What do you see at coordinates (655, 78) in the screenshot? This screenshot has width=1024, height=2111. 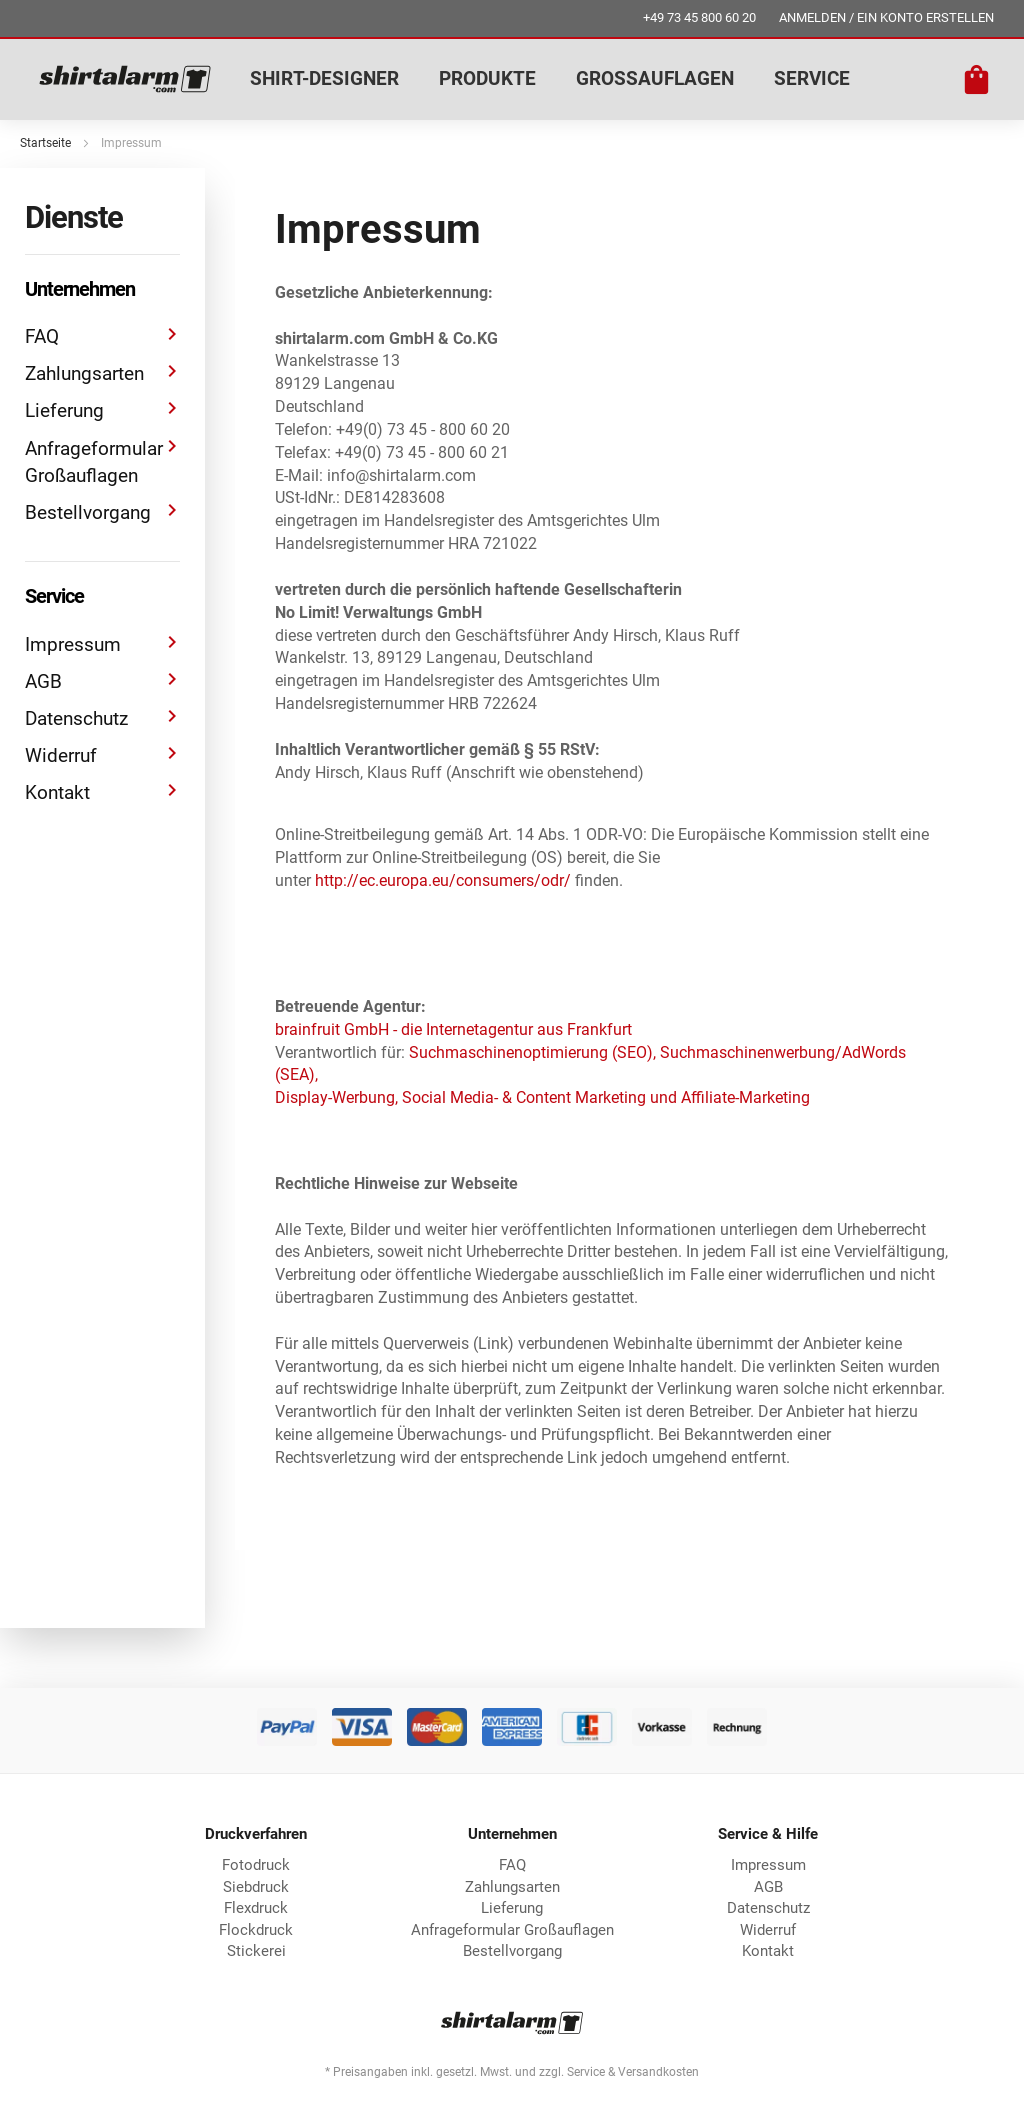 I see `GROSSAUFLAGEN` at bounding box center [655, 78].